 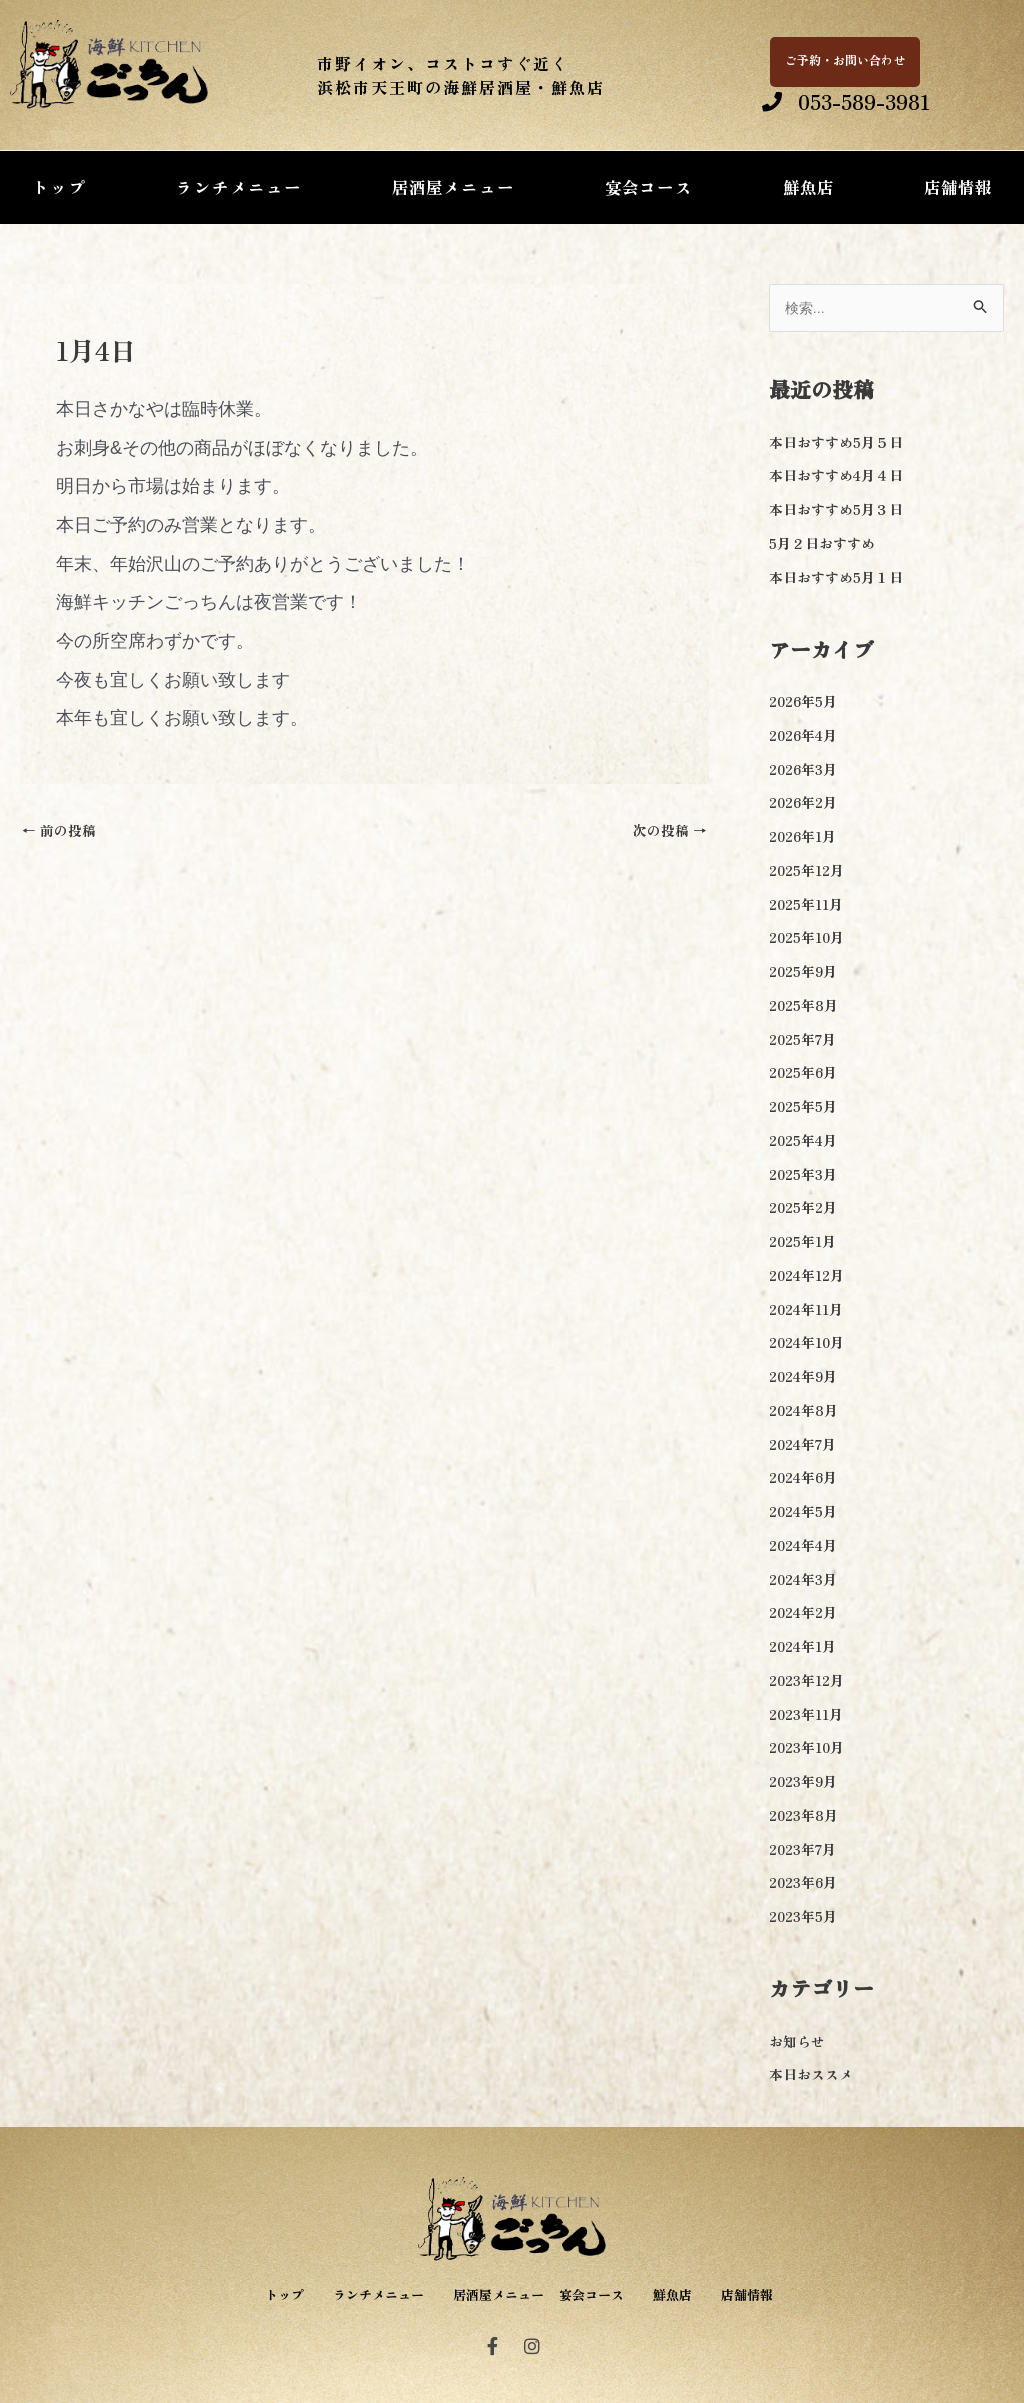 I want to click on 2026年2月, so click(x=806, y=804).